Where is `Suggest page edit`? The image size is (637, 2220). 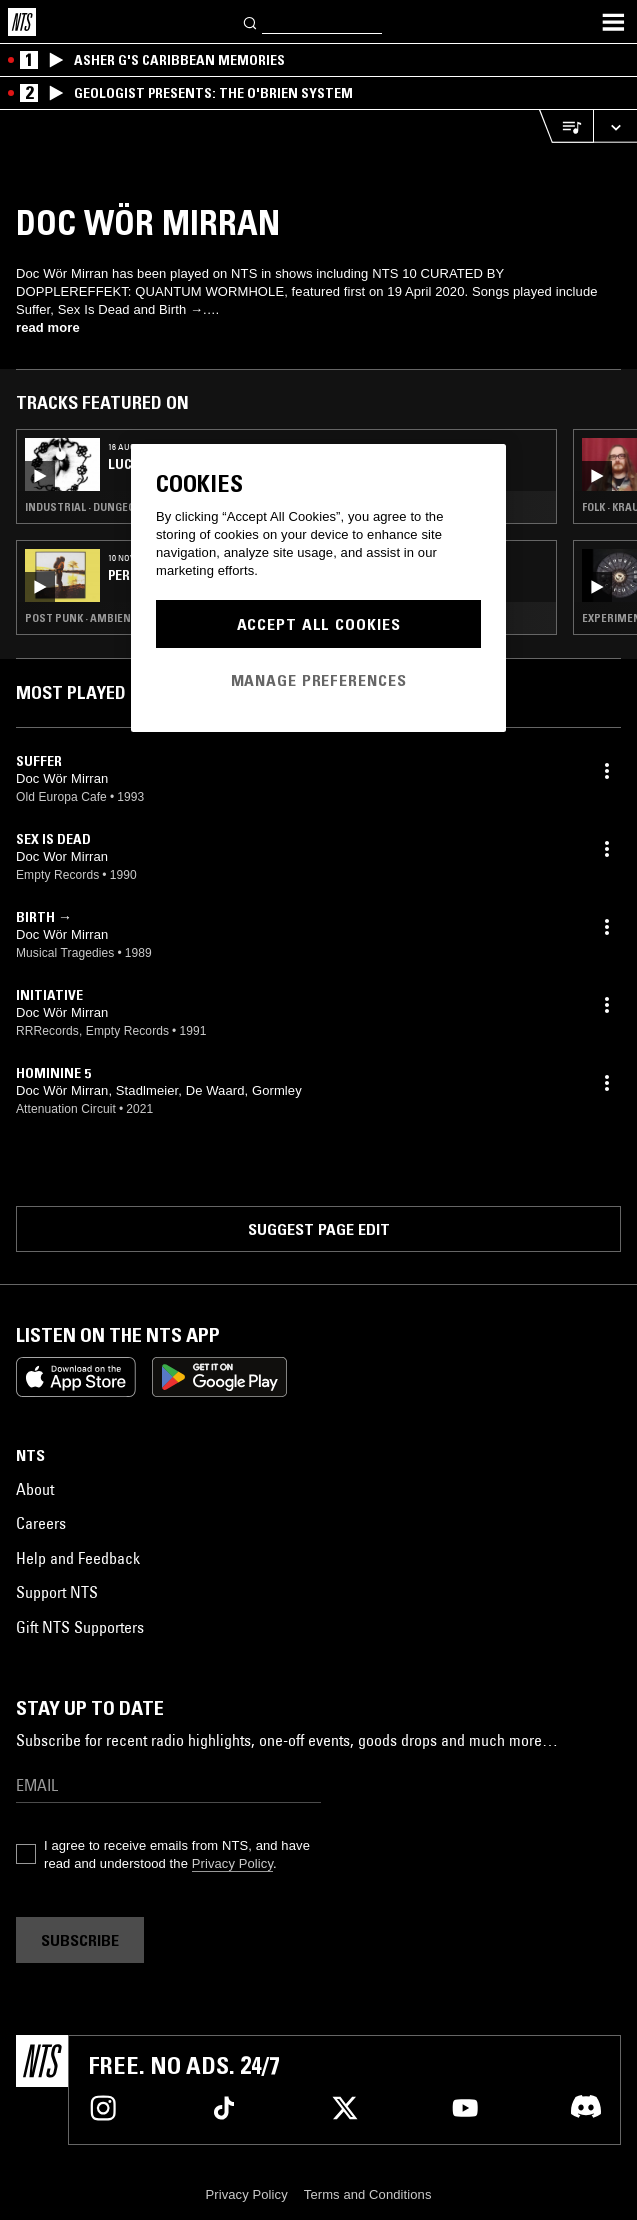
Suggest page edit is located at coordinates (319, 1229).